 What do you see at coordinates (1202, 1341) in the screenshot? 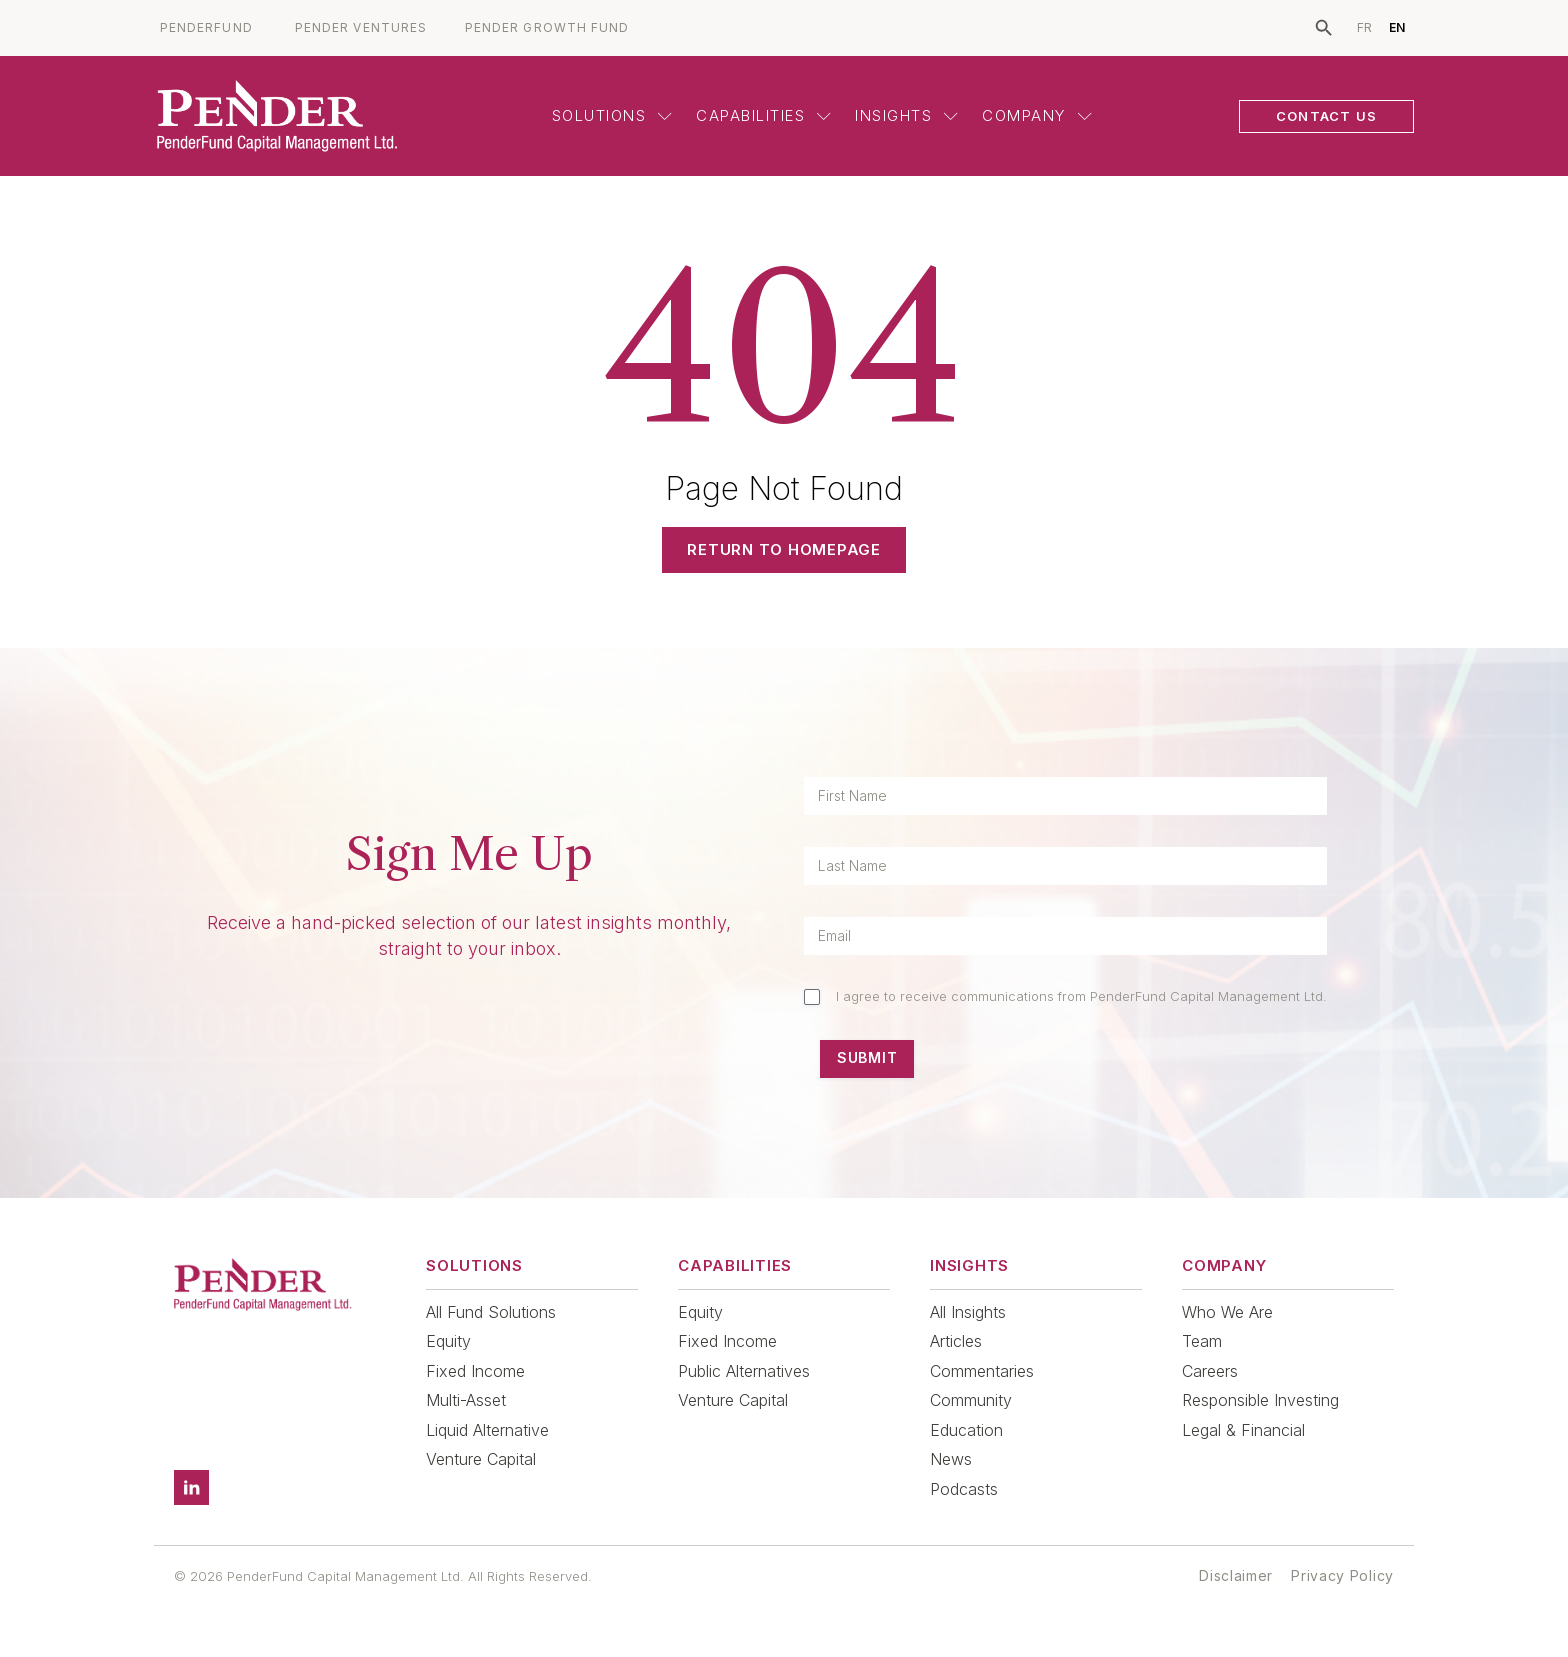
I see `Team` at bounding box center [1202, 1341].